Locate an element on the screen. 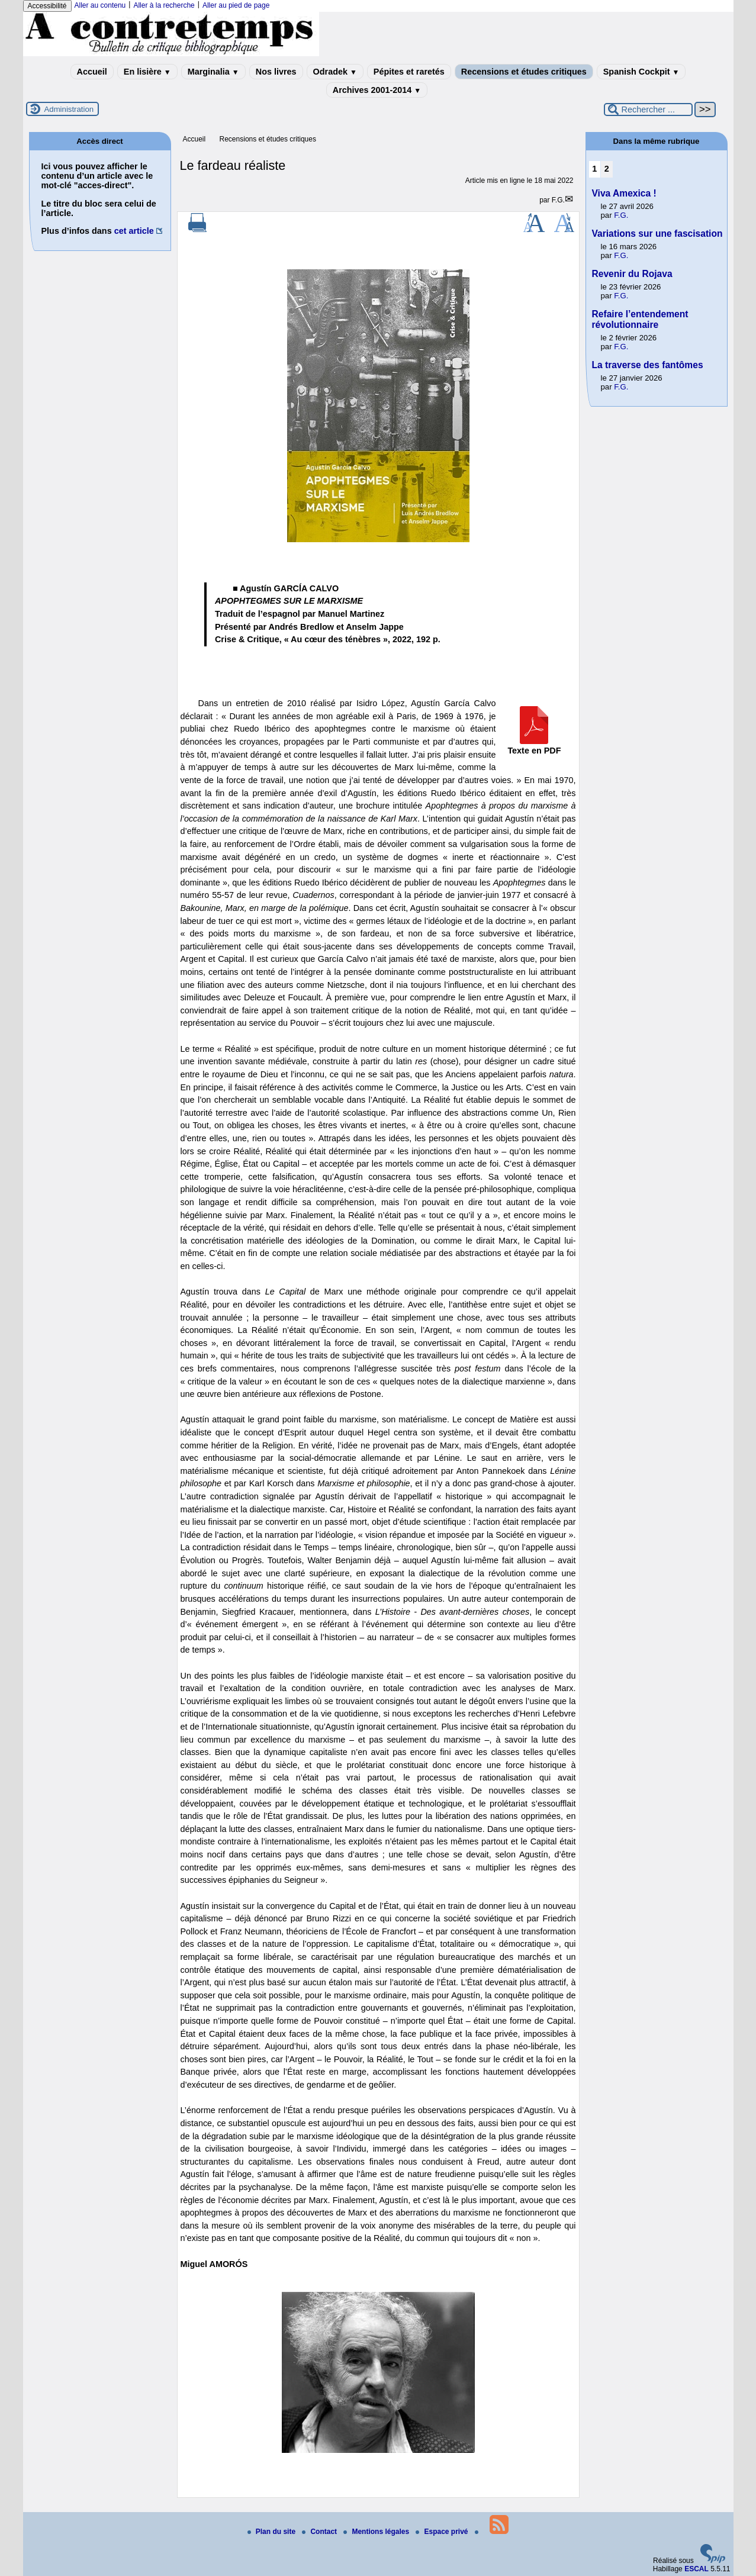 The height and width of the screenshot is (2576, 756). Accueil is located at coordinates (92, 71).